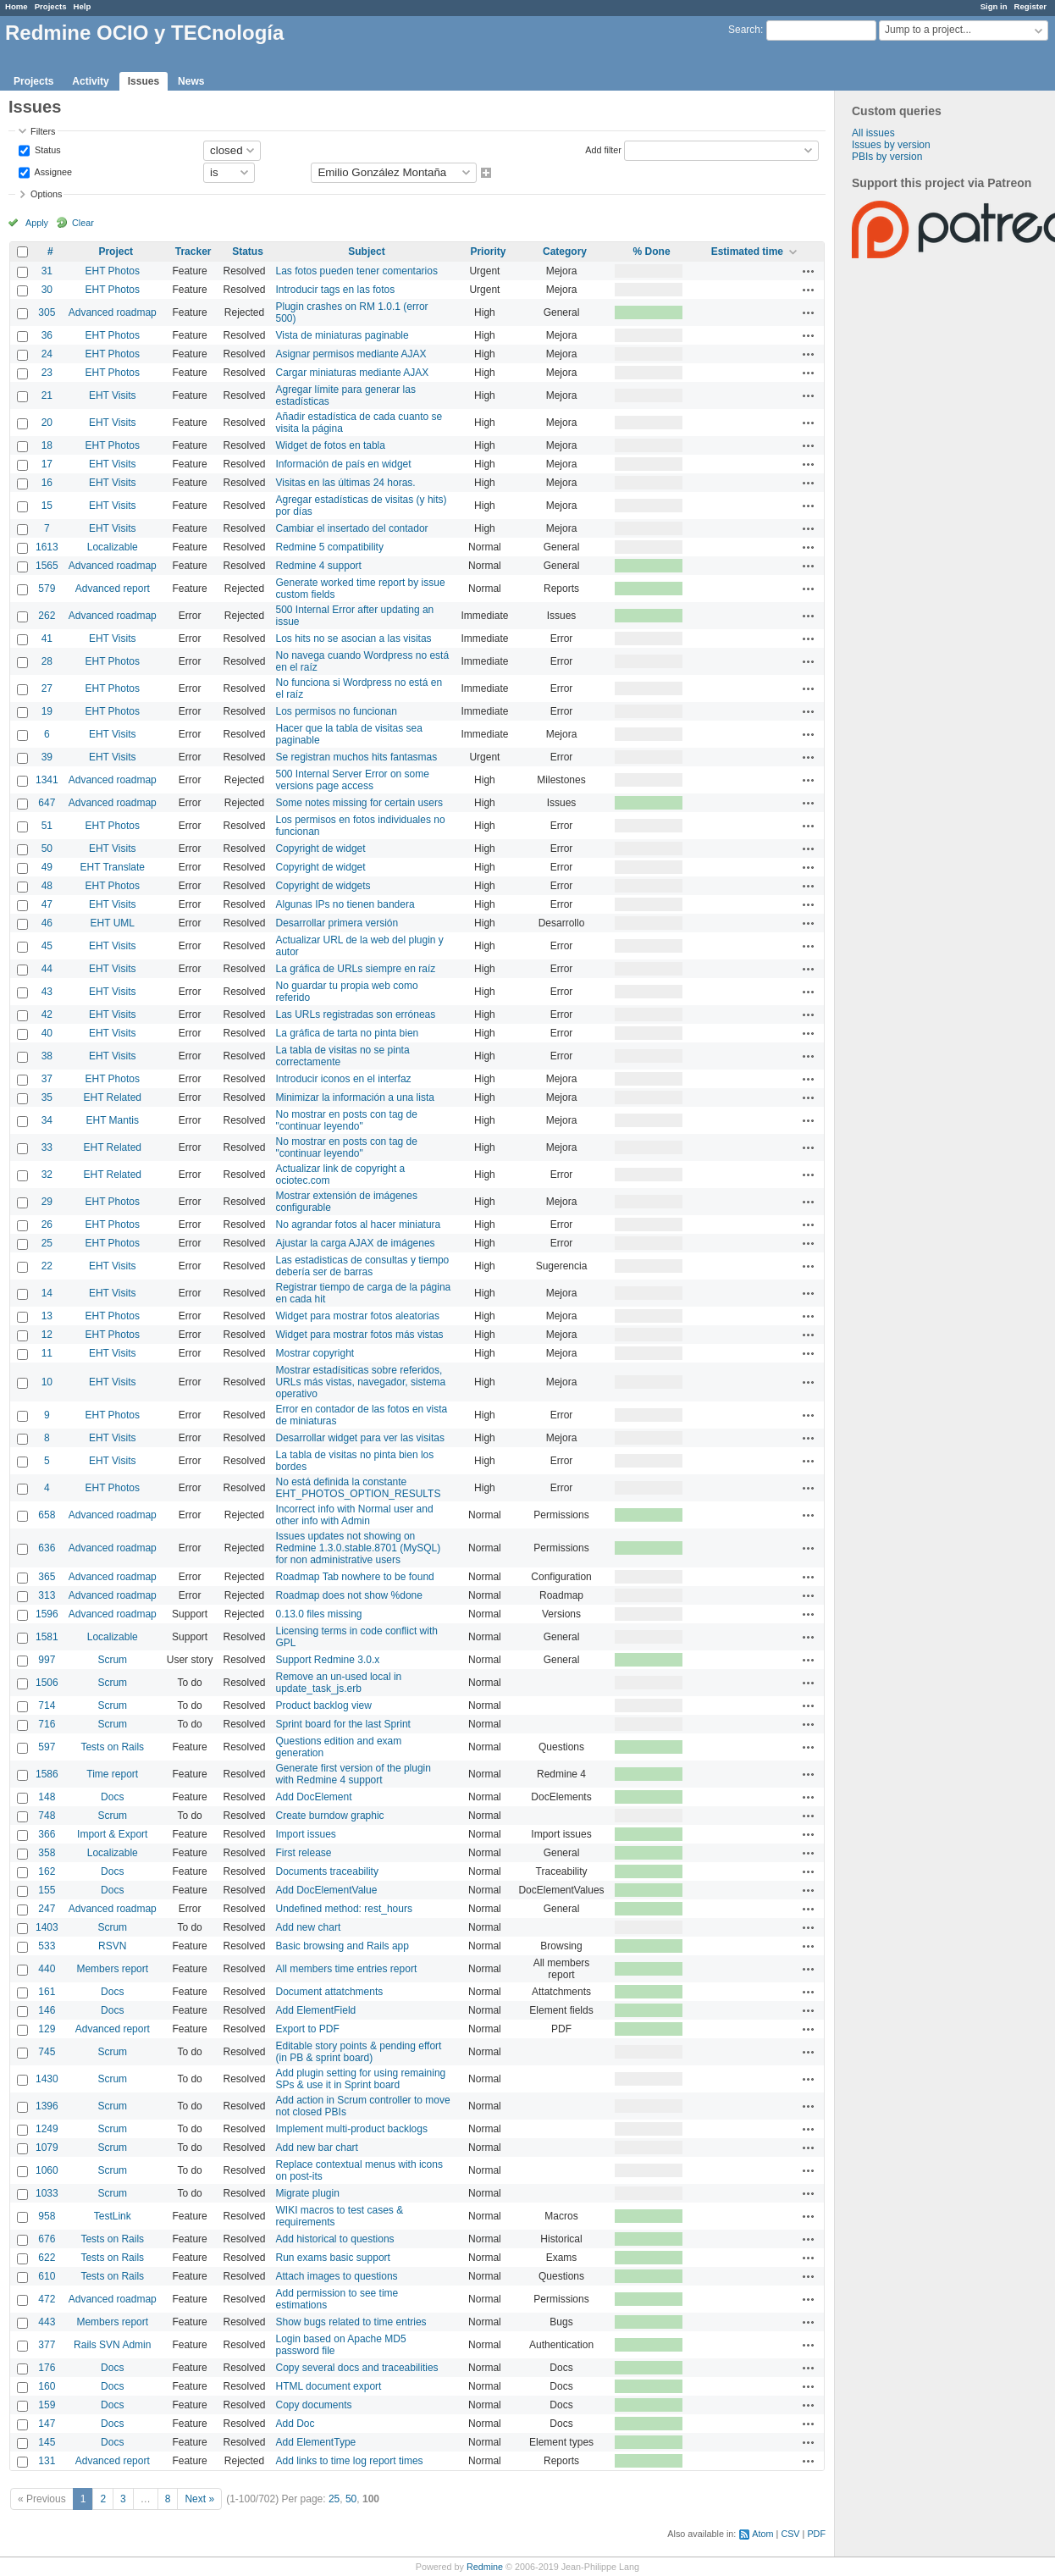 This screenshot has width=1055, height=2576. Describe the element at coordinates (339, 1682) in the screenshot. I see `Remove an un-used local in update_task_js.erb` at that location.